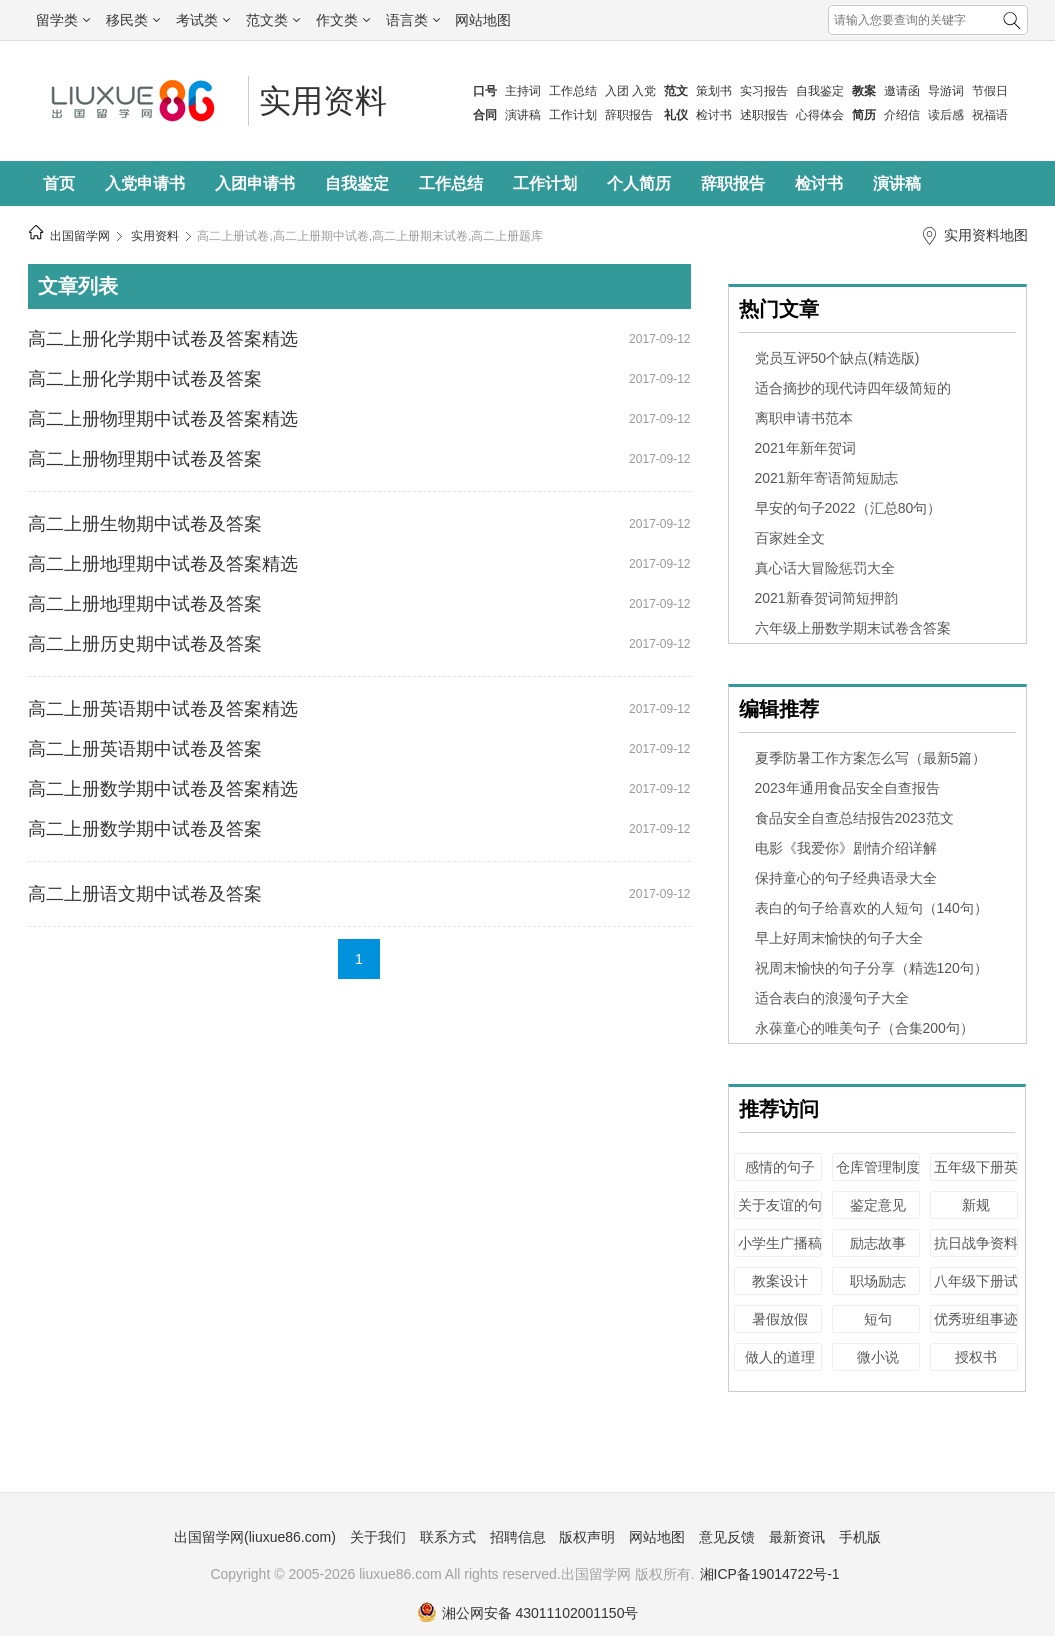 This screenshot has height=1636, width=1055. Describe the element at coordinates (370, 236) in the screenshot. I see `高二上册试卷,高二上册期中试卷,高二上册期末试卷,高二上册题库` at that location.